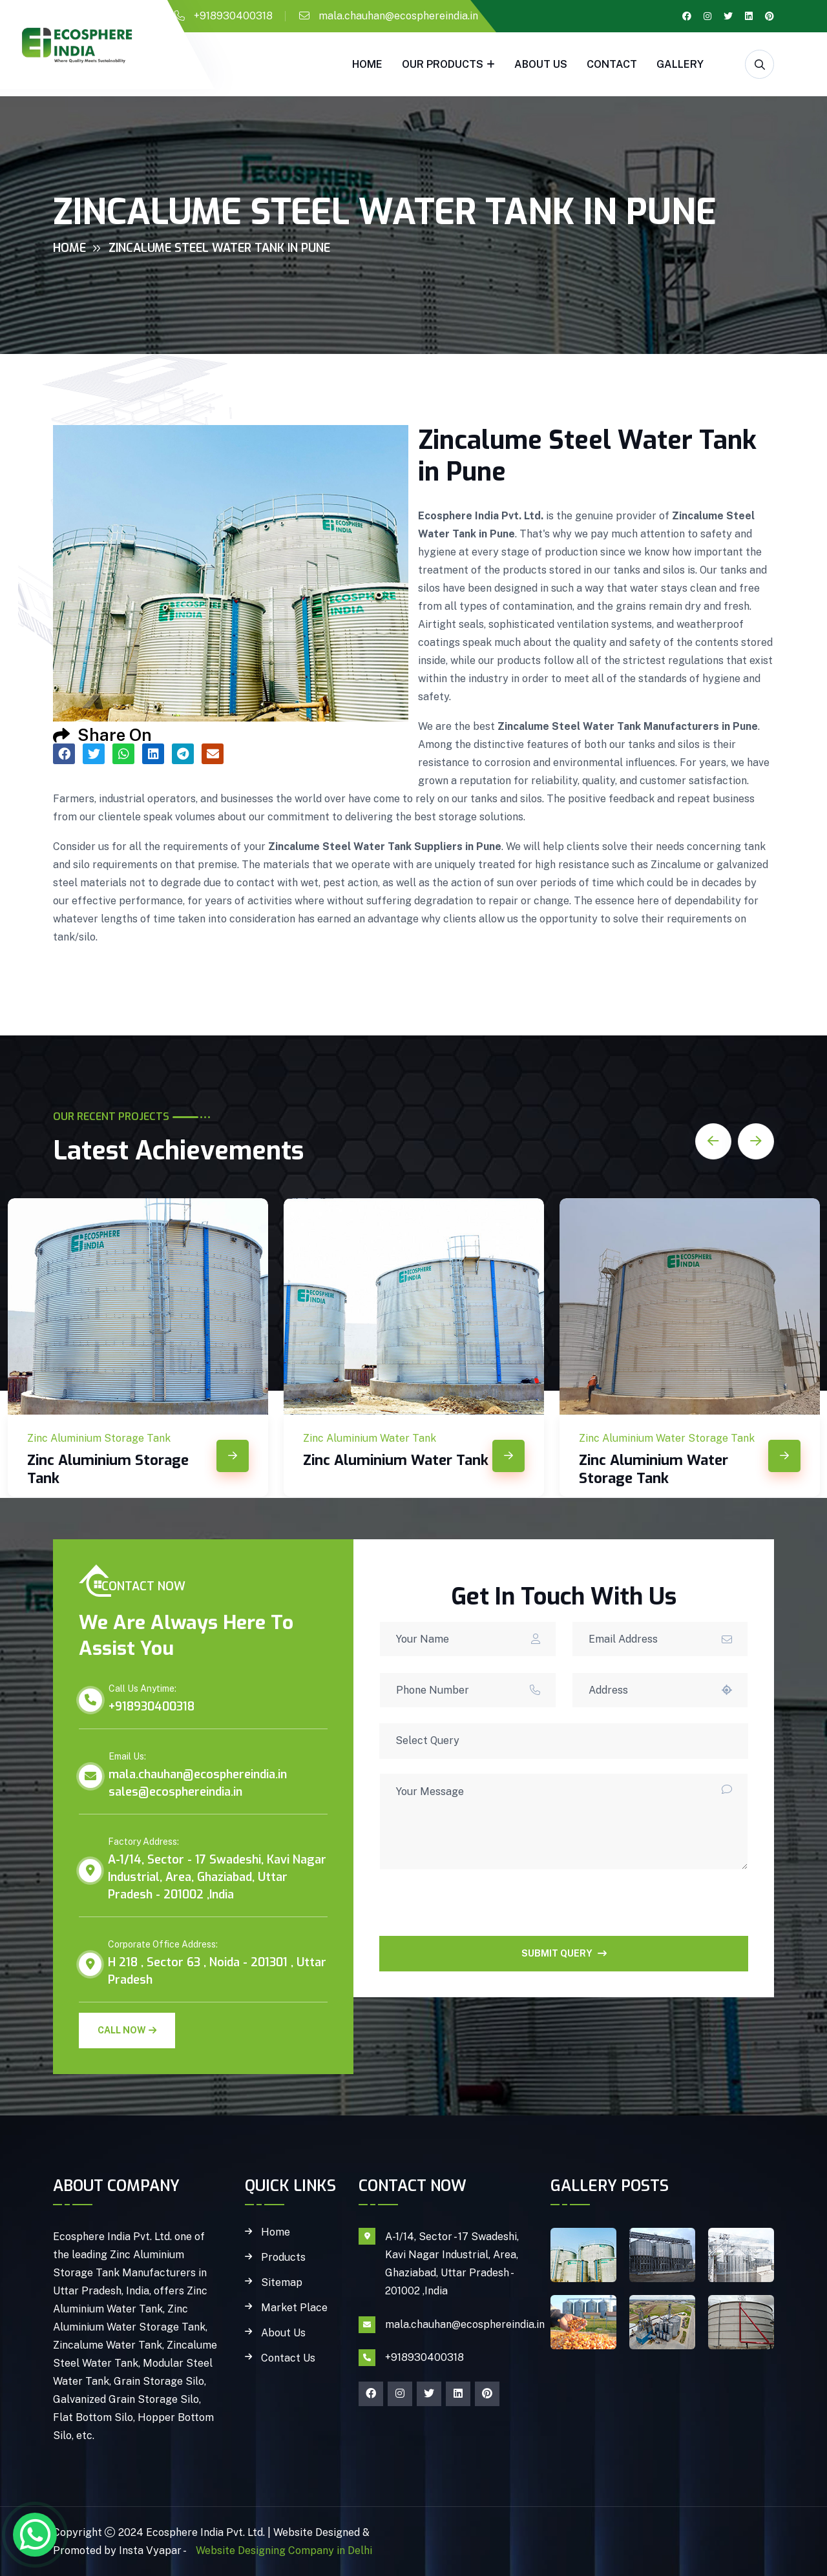 Image resolution: width=827 pixels, height=2576 pixels. I want to click on sales@ecosphereindia.in, so click(175, 1792).